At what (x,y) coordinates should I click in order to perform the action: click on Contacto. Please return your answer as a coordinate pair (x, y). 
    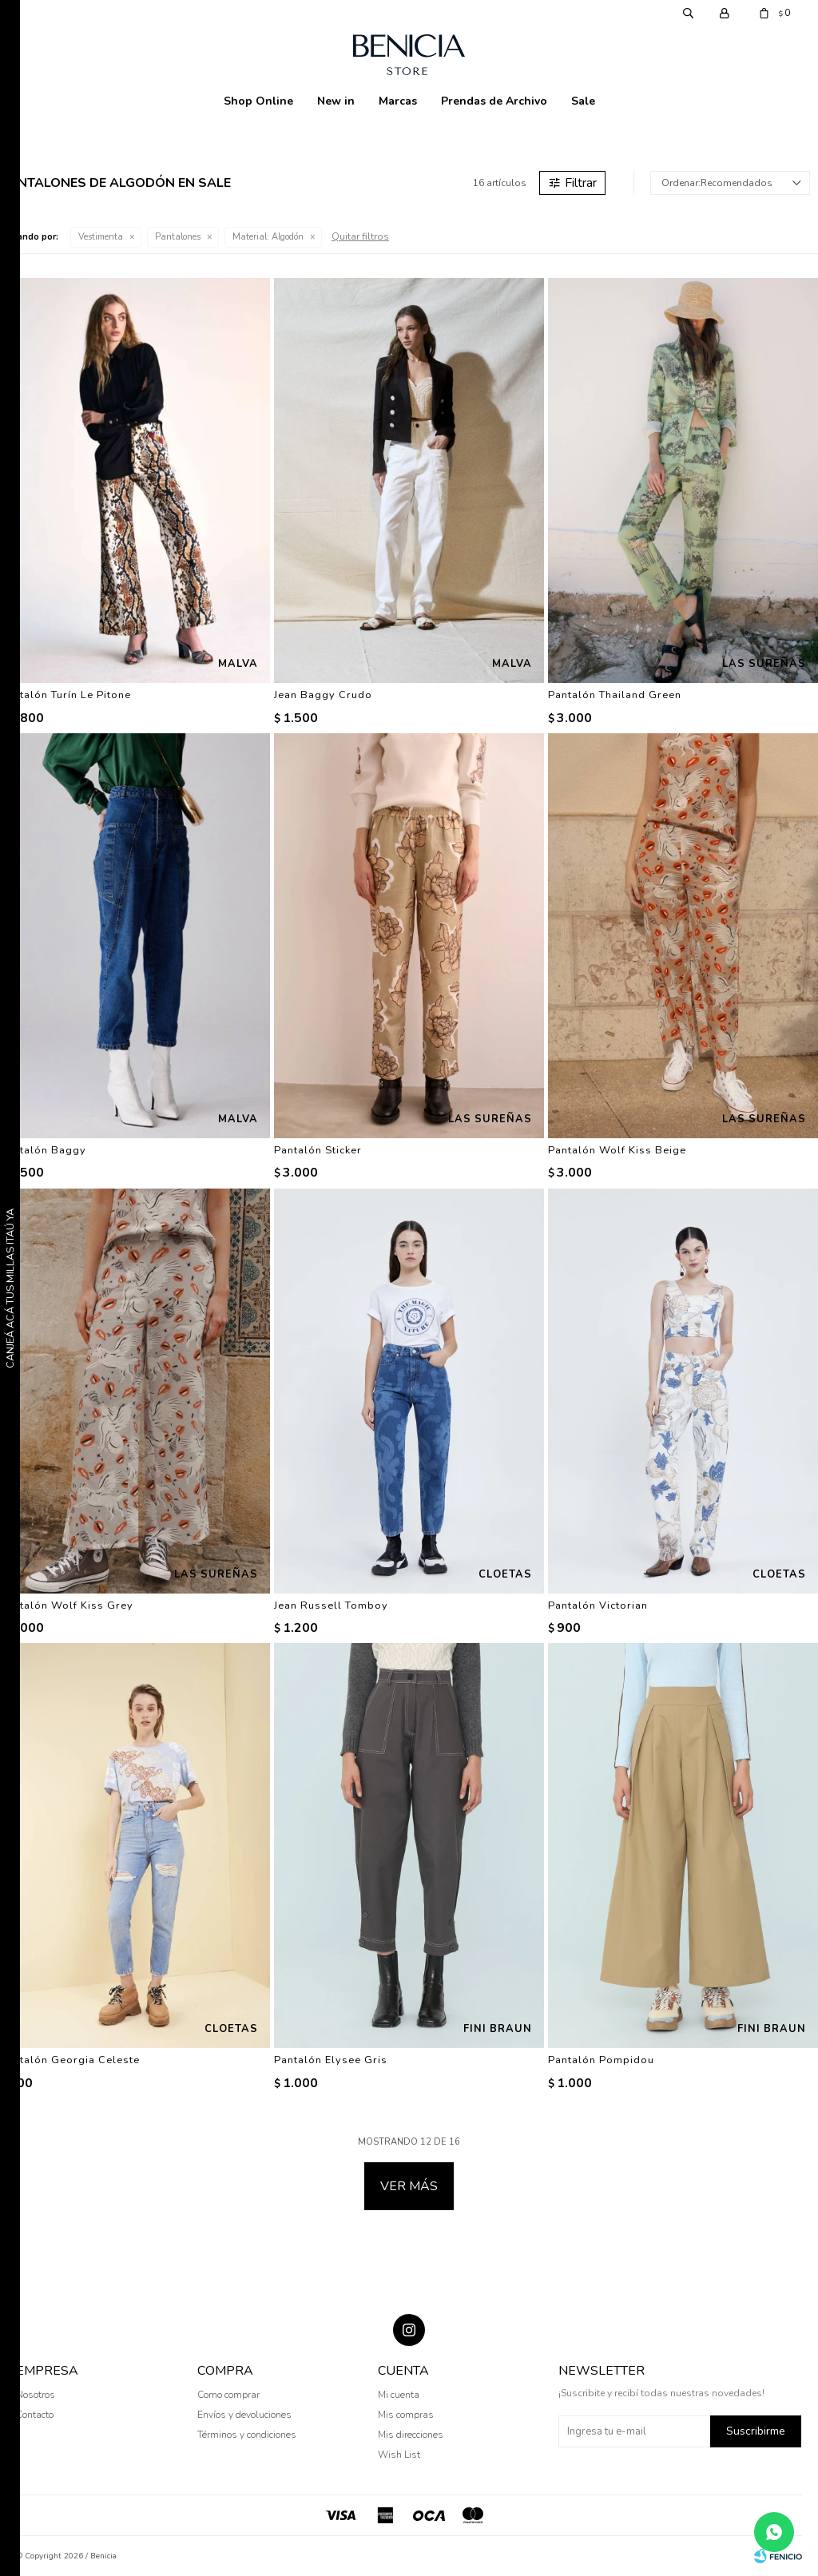
    Looking at the image, I should click on (35, 2414).